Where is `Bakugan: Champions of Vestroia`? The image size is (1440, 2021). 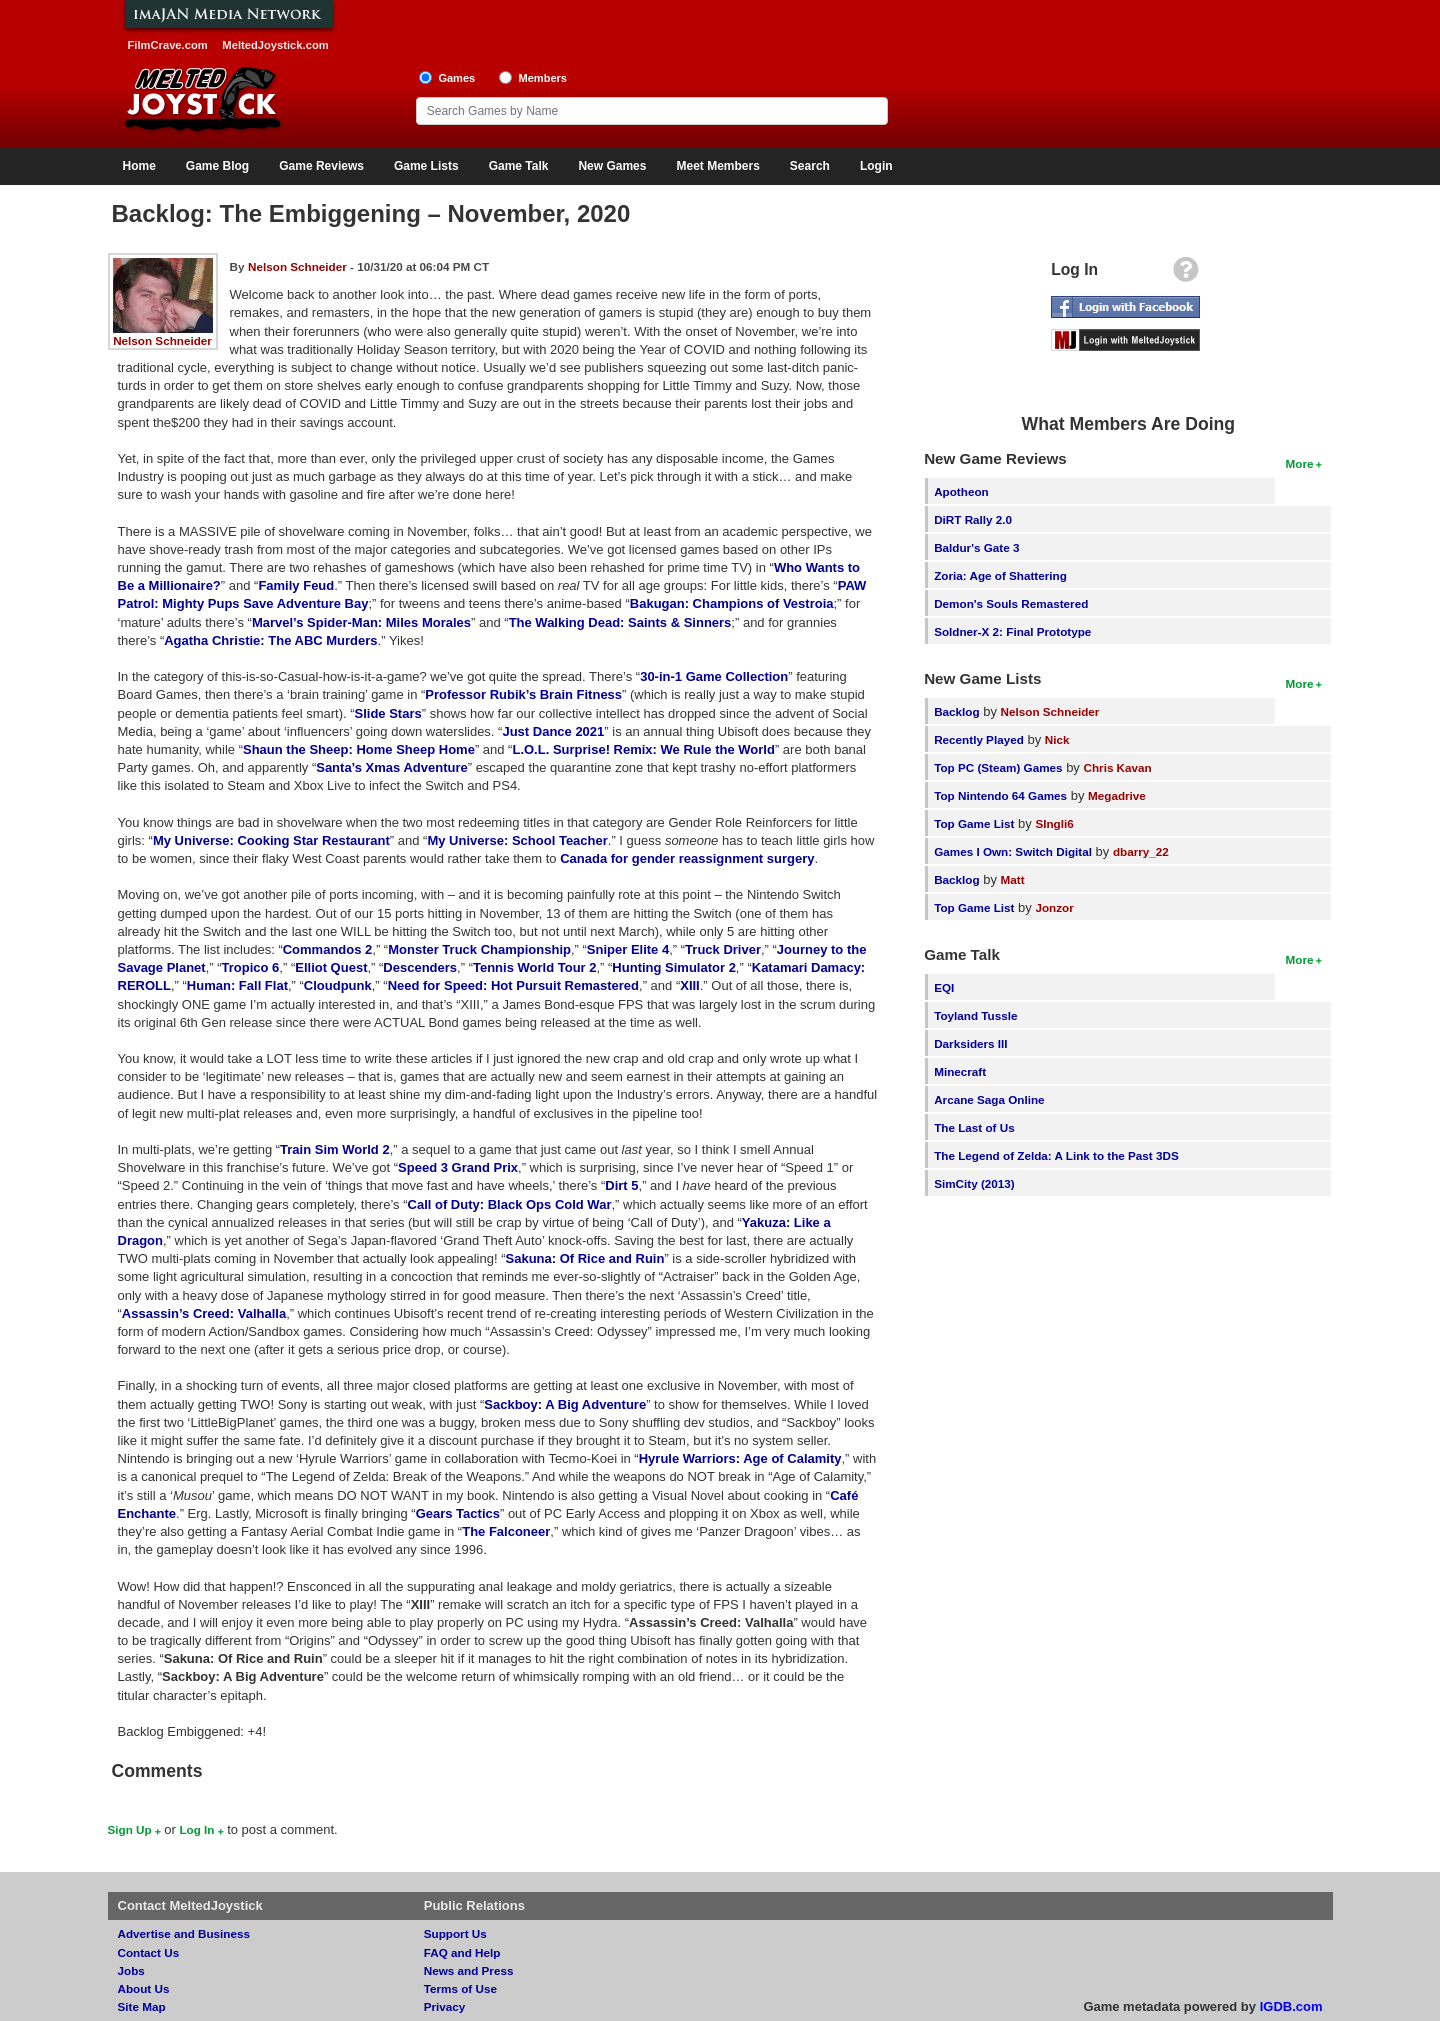 Bakugan: Champions of Vestroia is located at coordinates (732, 603).